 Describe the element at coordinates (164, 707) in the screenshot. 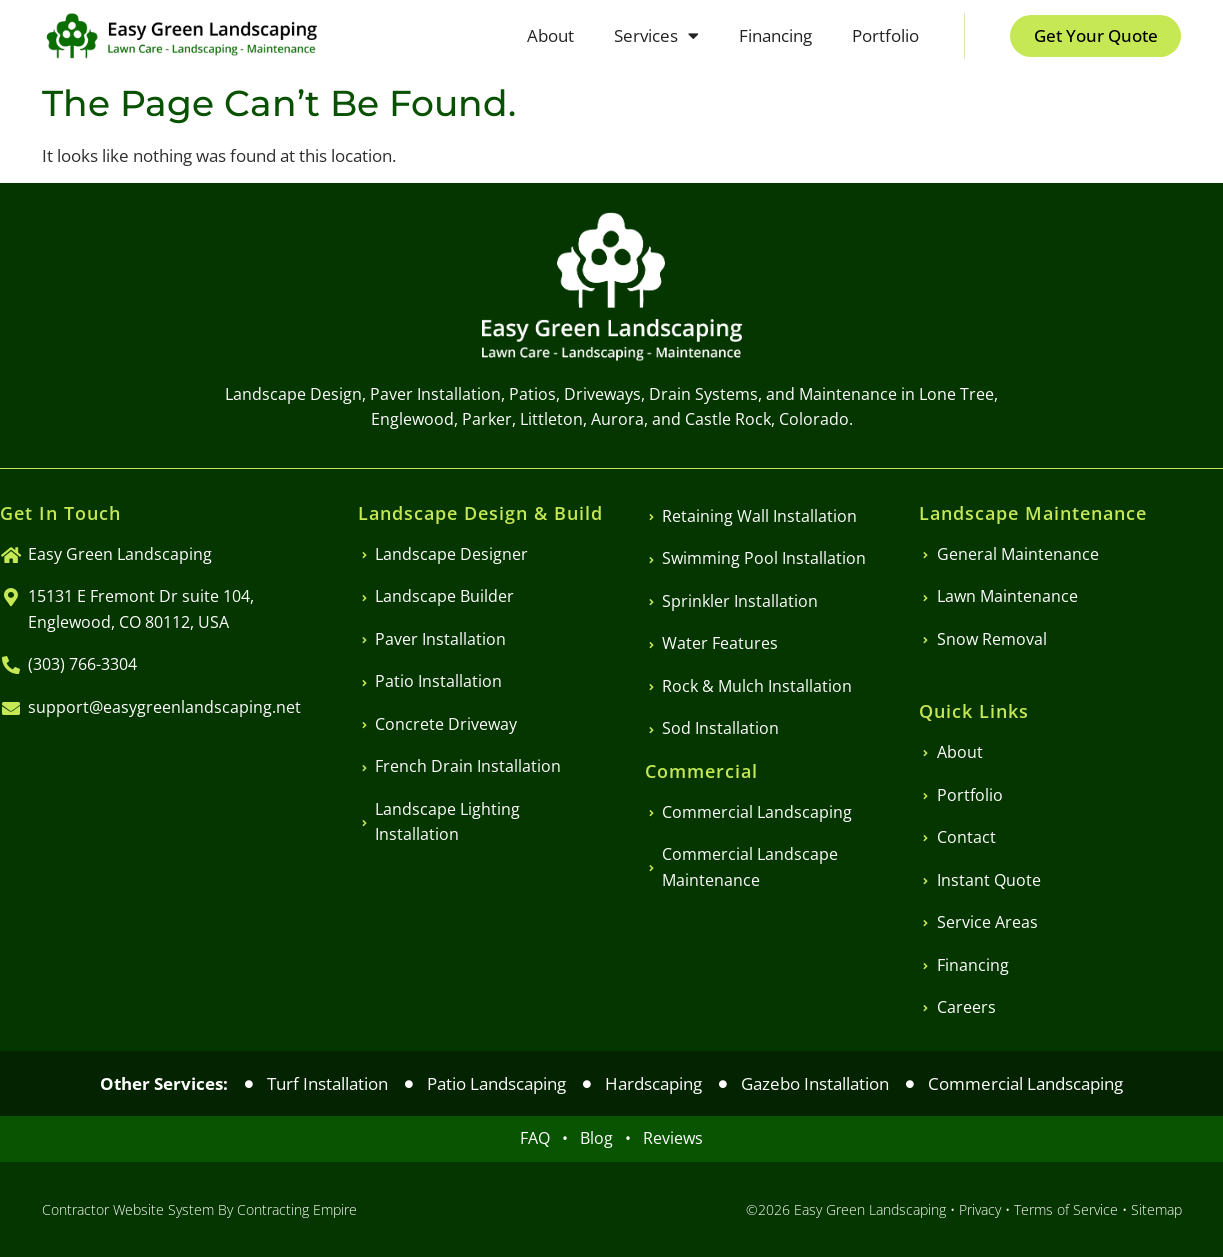

I see `support@easygreenlandscaping.net` at that location.